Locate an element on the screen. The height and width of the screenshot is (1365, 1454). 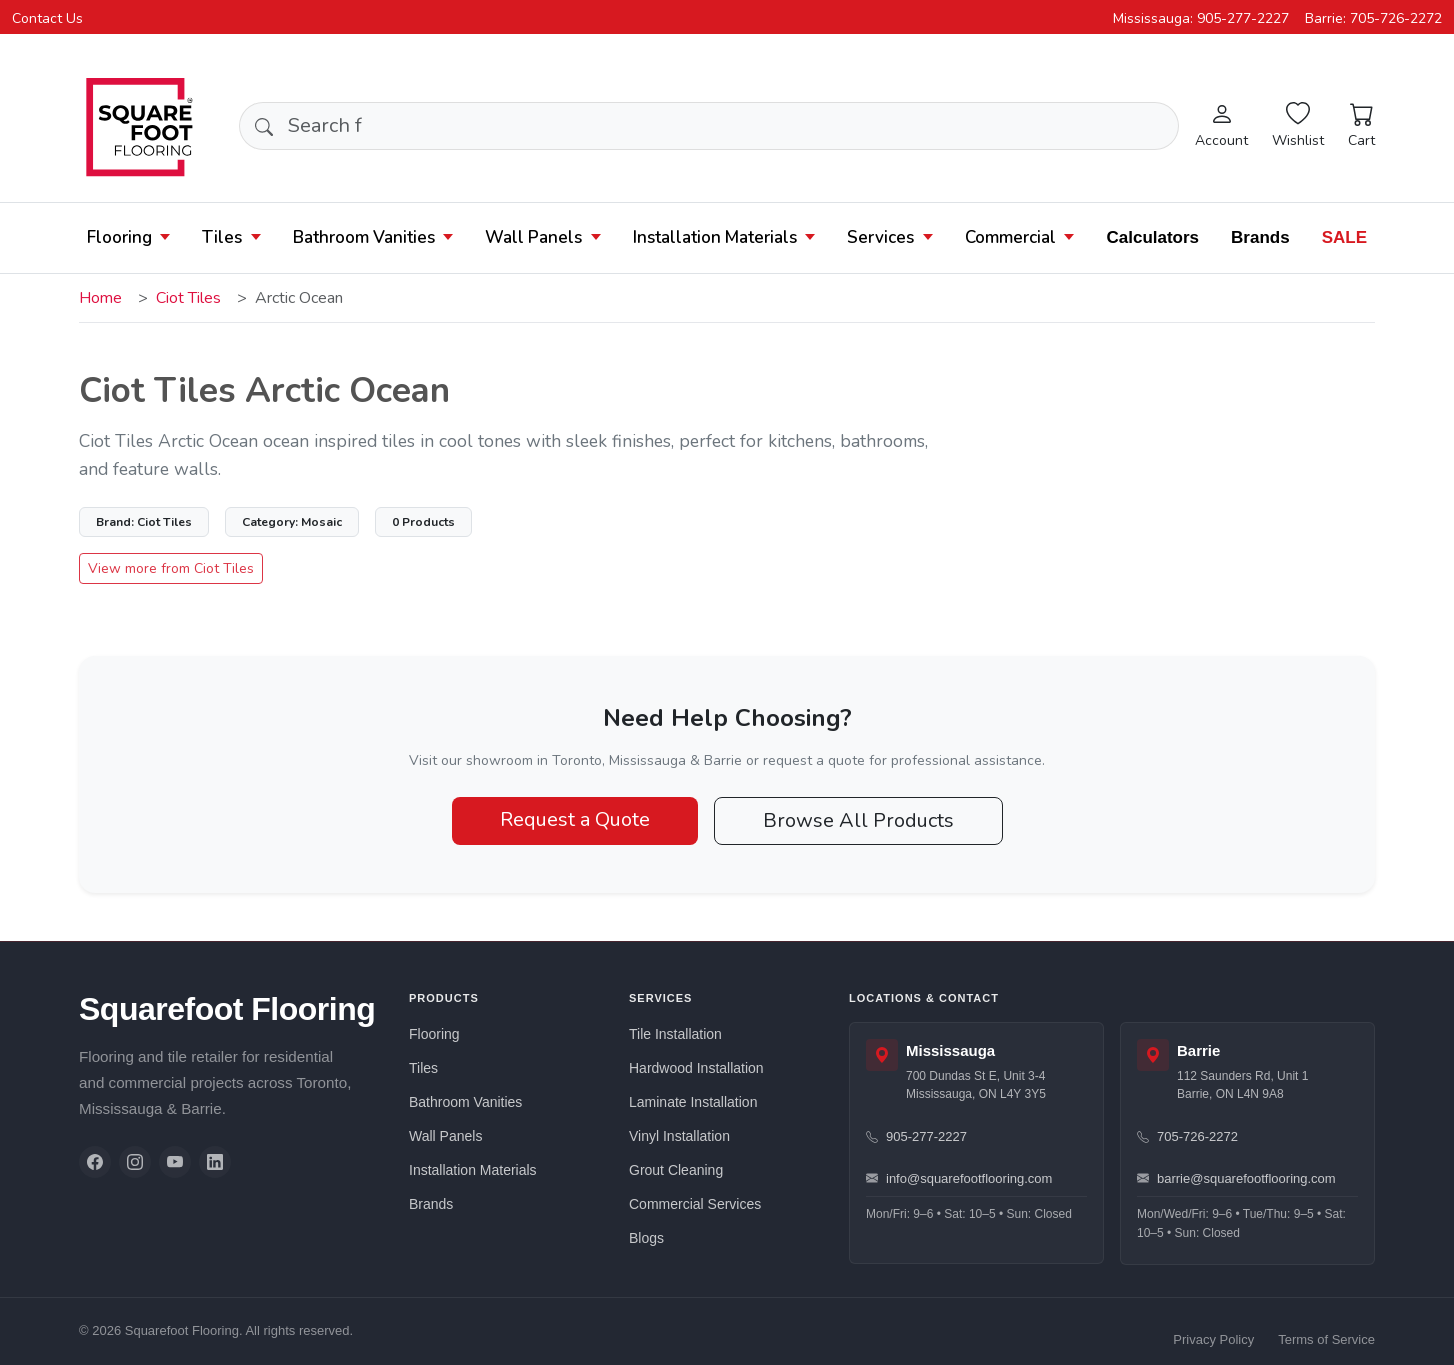
Vinyl Installation is located at coordinates (679, 1136).